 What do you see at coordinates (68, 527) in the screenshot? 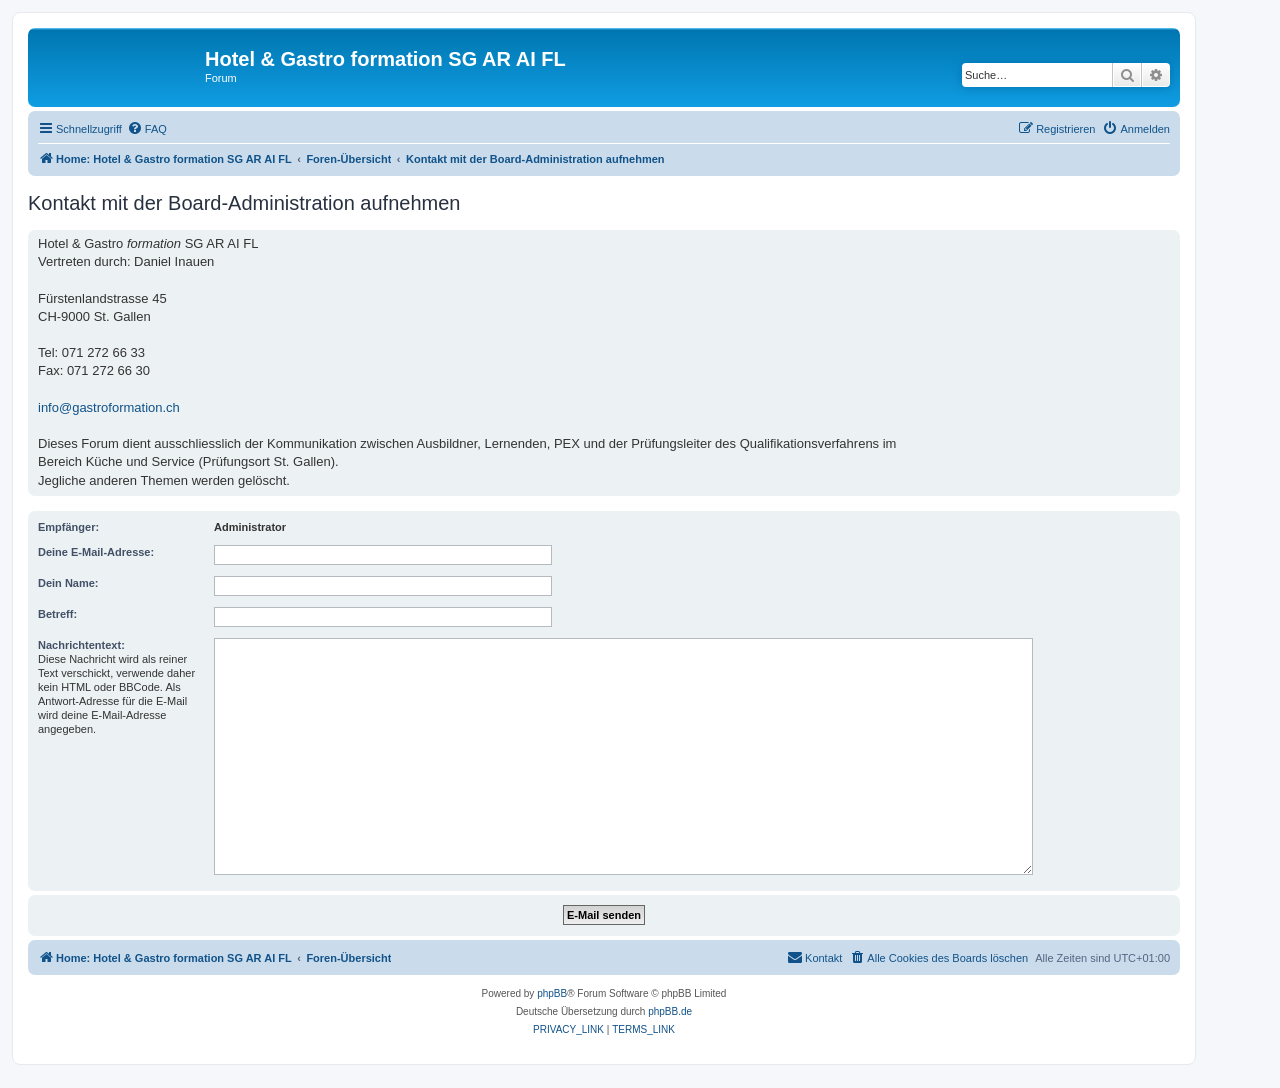
I see `Empfänger:` at bounding box center [68, 527].